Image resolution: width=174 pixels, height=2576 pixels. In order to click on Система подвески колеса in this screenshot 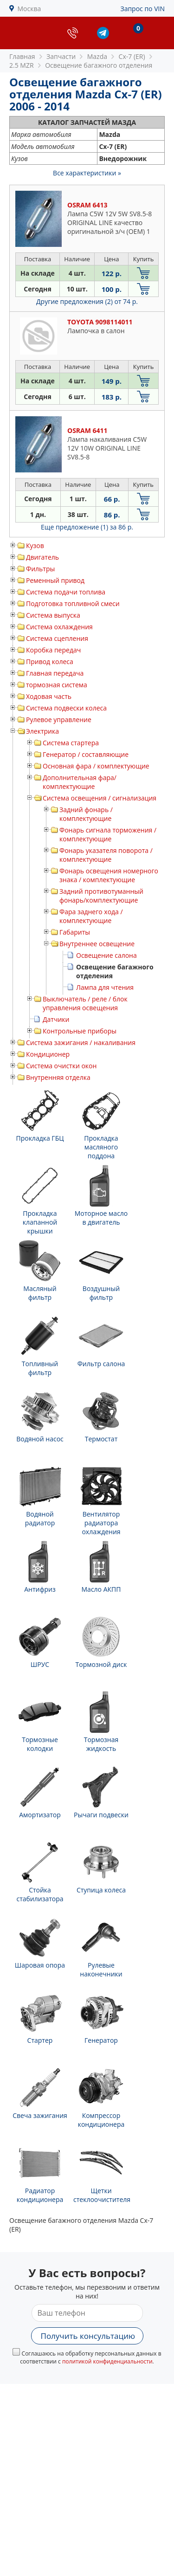, I will do `click(66, 708)`.